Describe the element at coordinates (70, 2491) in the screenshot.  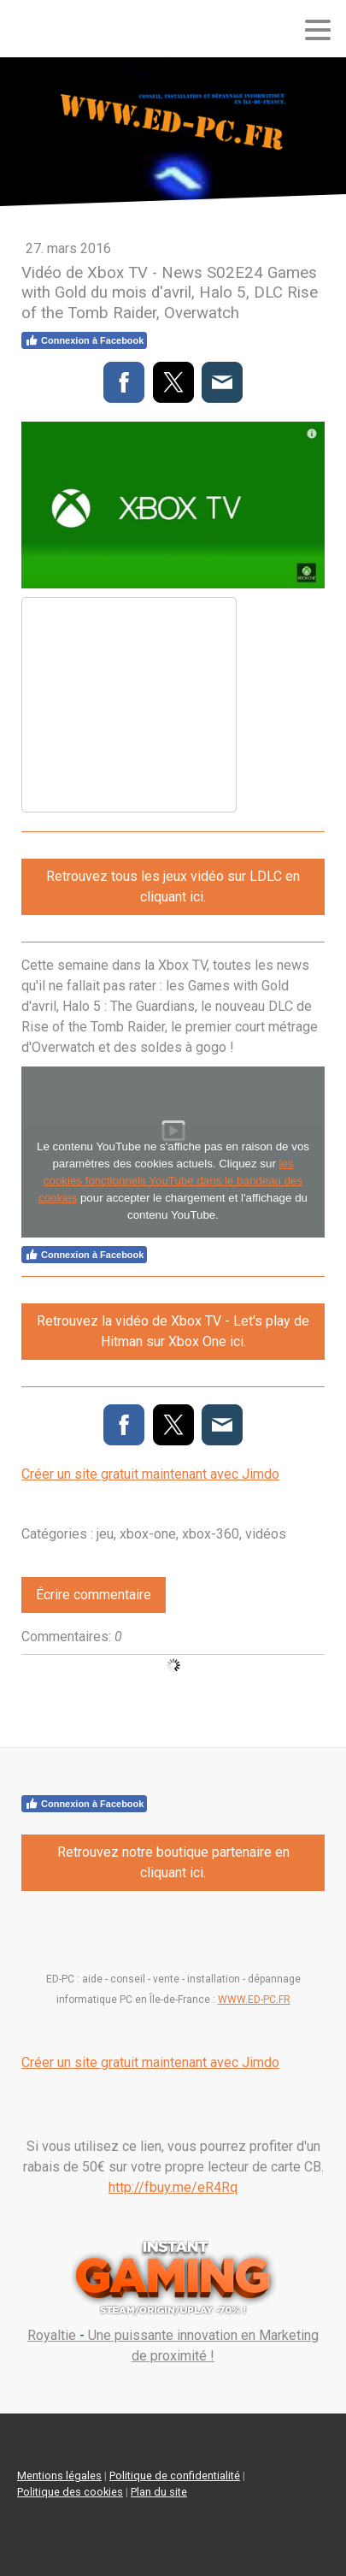
I see `Politique des cookies` at that location.